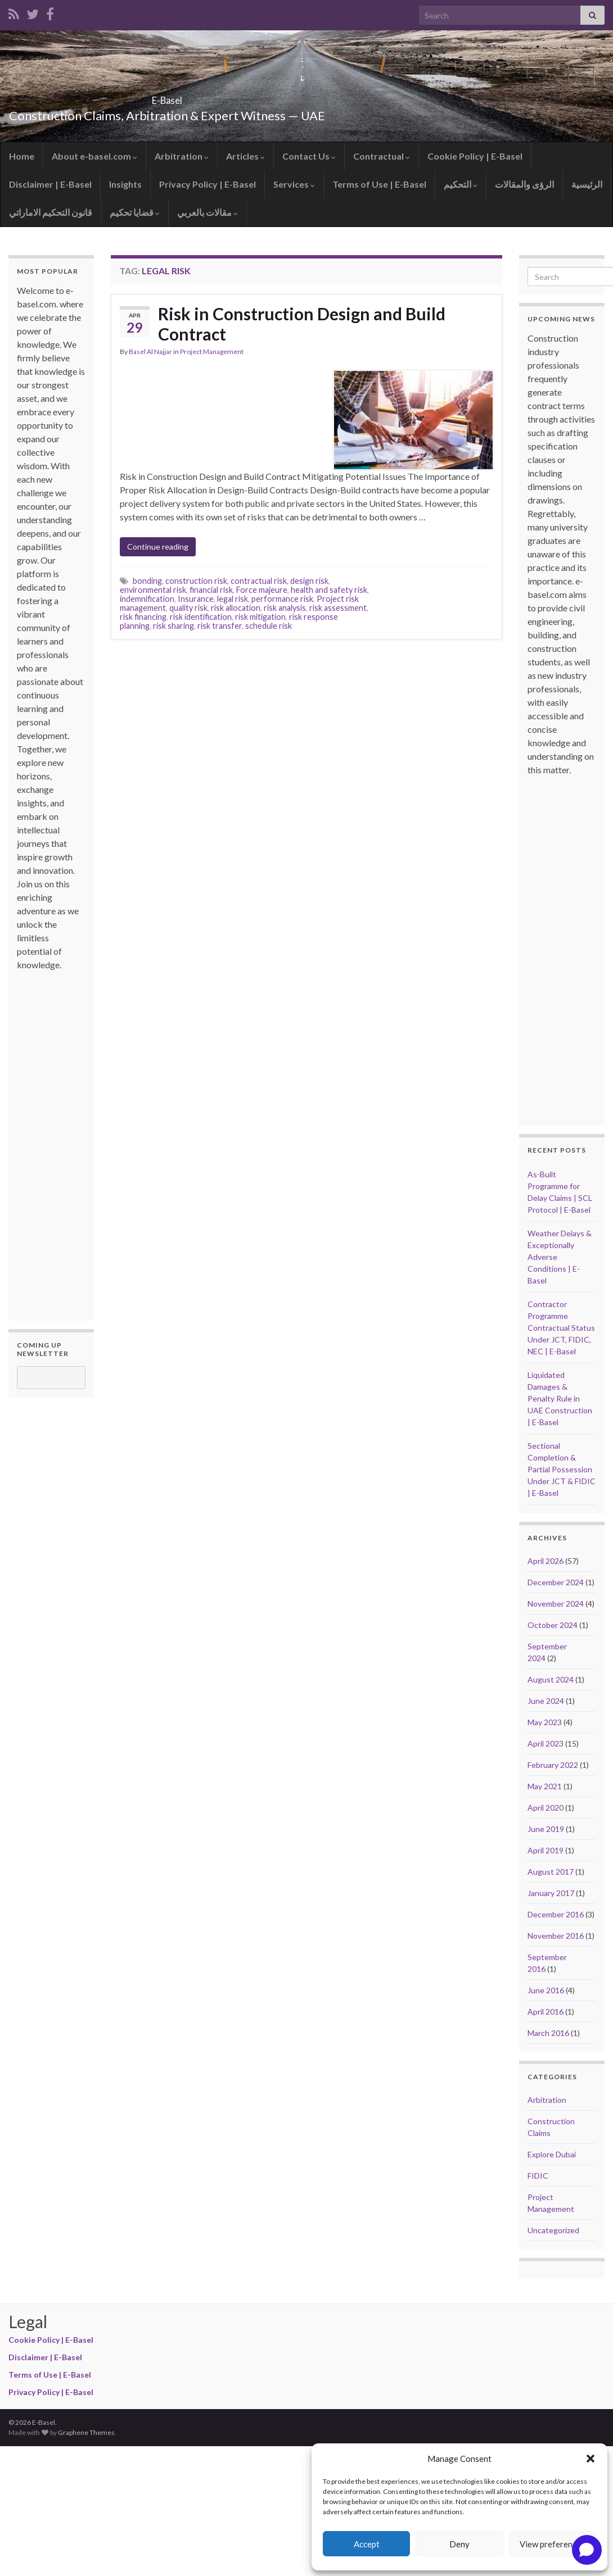 Image resolution: width=613 pixels, height=2576 pixels. Describe the element at coordinates (474, 156) in the screenshot. I see `Cookie Policy | E-Basel` at that location.